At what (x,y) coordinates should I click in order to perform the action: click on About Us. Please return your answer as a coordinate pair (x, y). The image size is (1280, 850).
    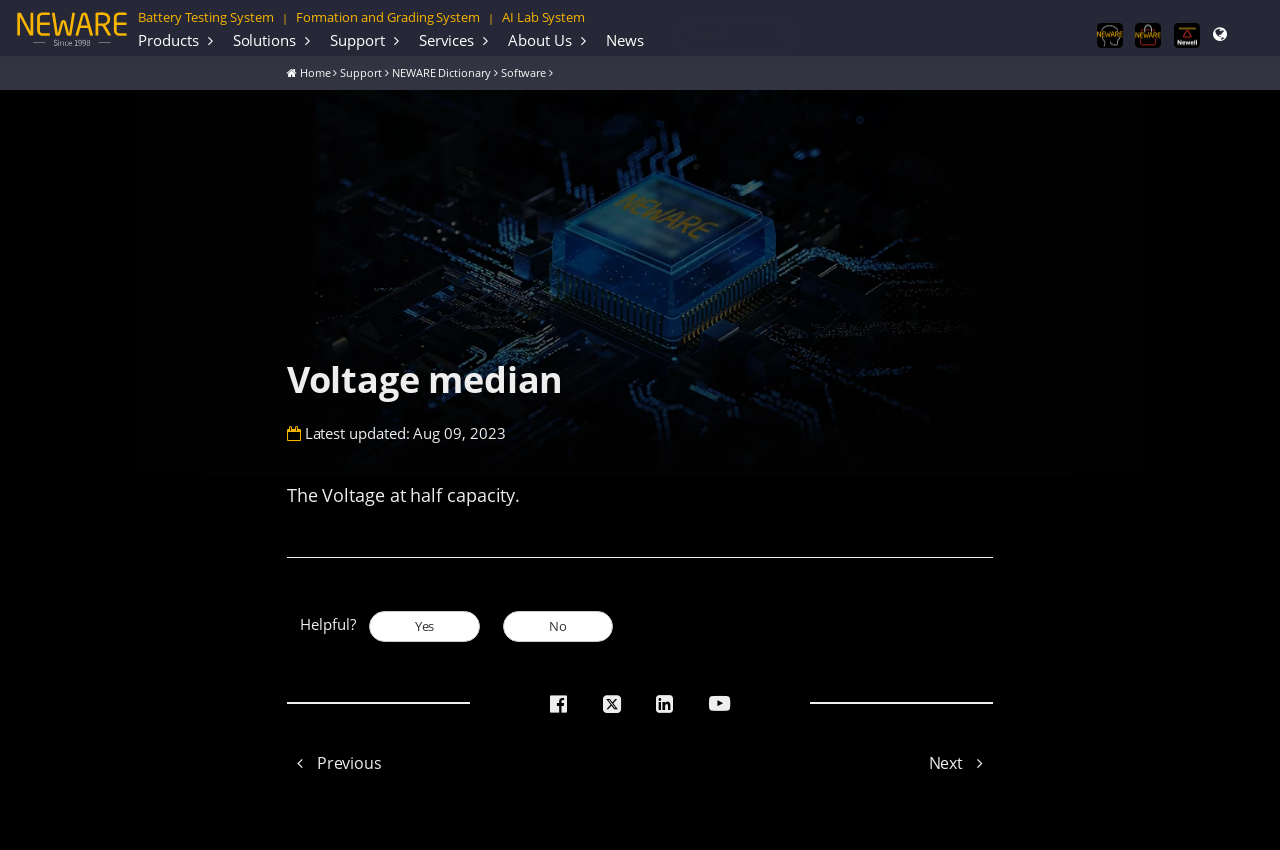
    Looking at the image, I should click on (540, 40).